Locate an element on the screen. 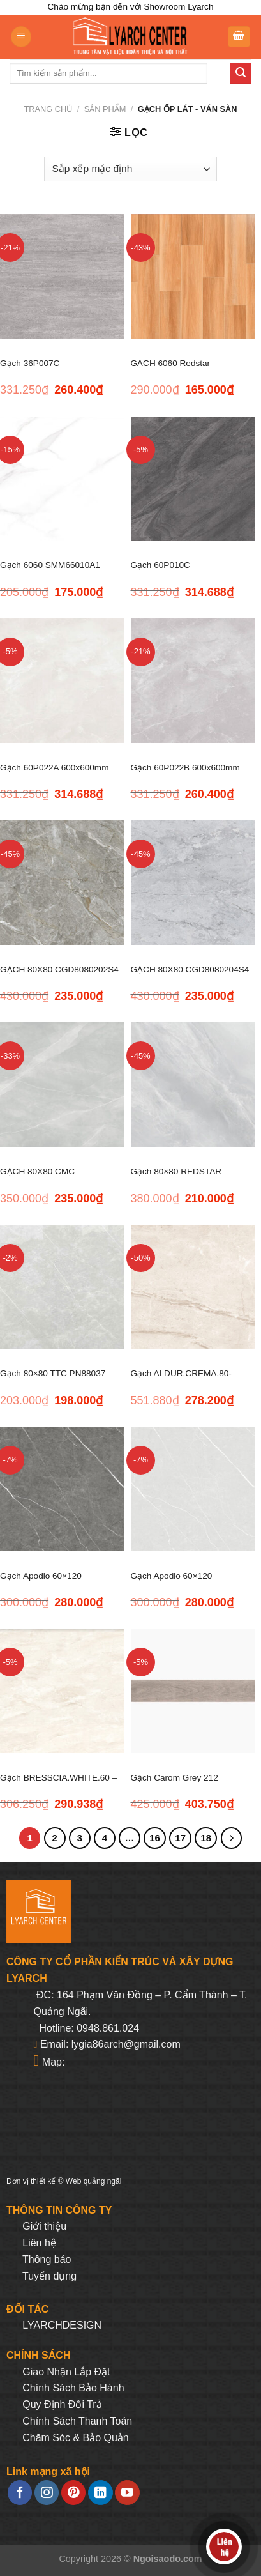 Image resolution: width=261 pixels, height=2576 pixels. GẠCH 6060 Redstar REP66.8827 is located at coordinates (171, 370).